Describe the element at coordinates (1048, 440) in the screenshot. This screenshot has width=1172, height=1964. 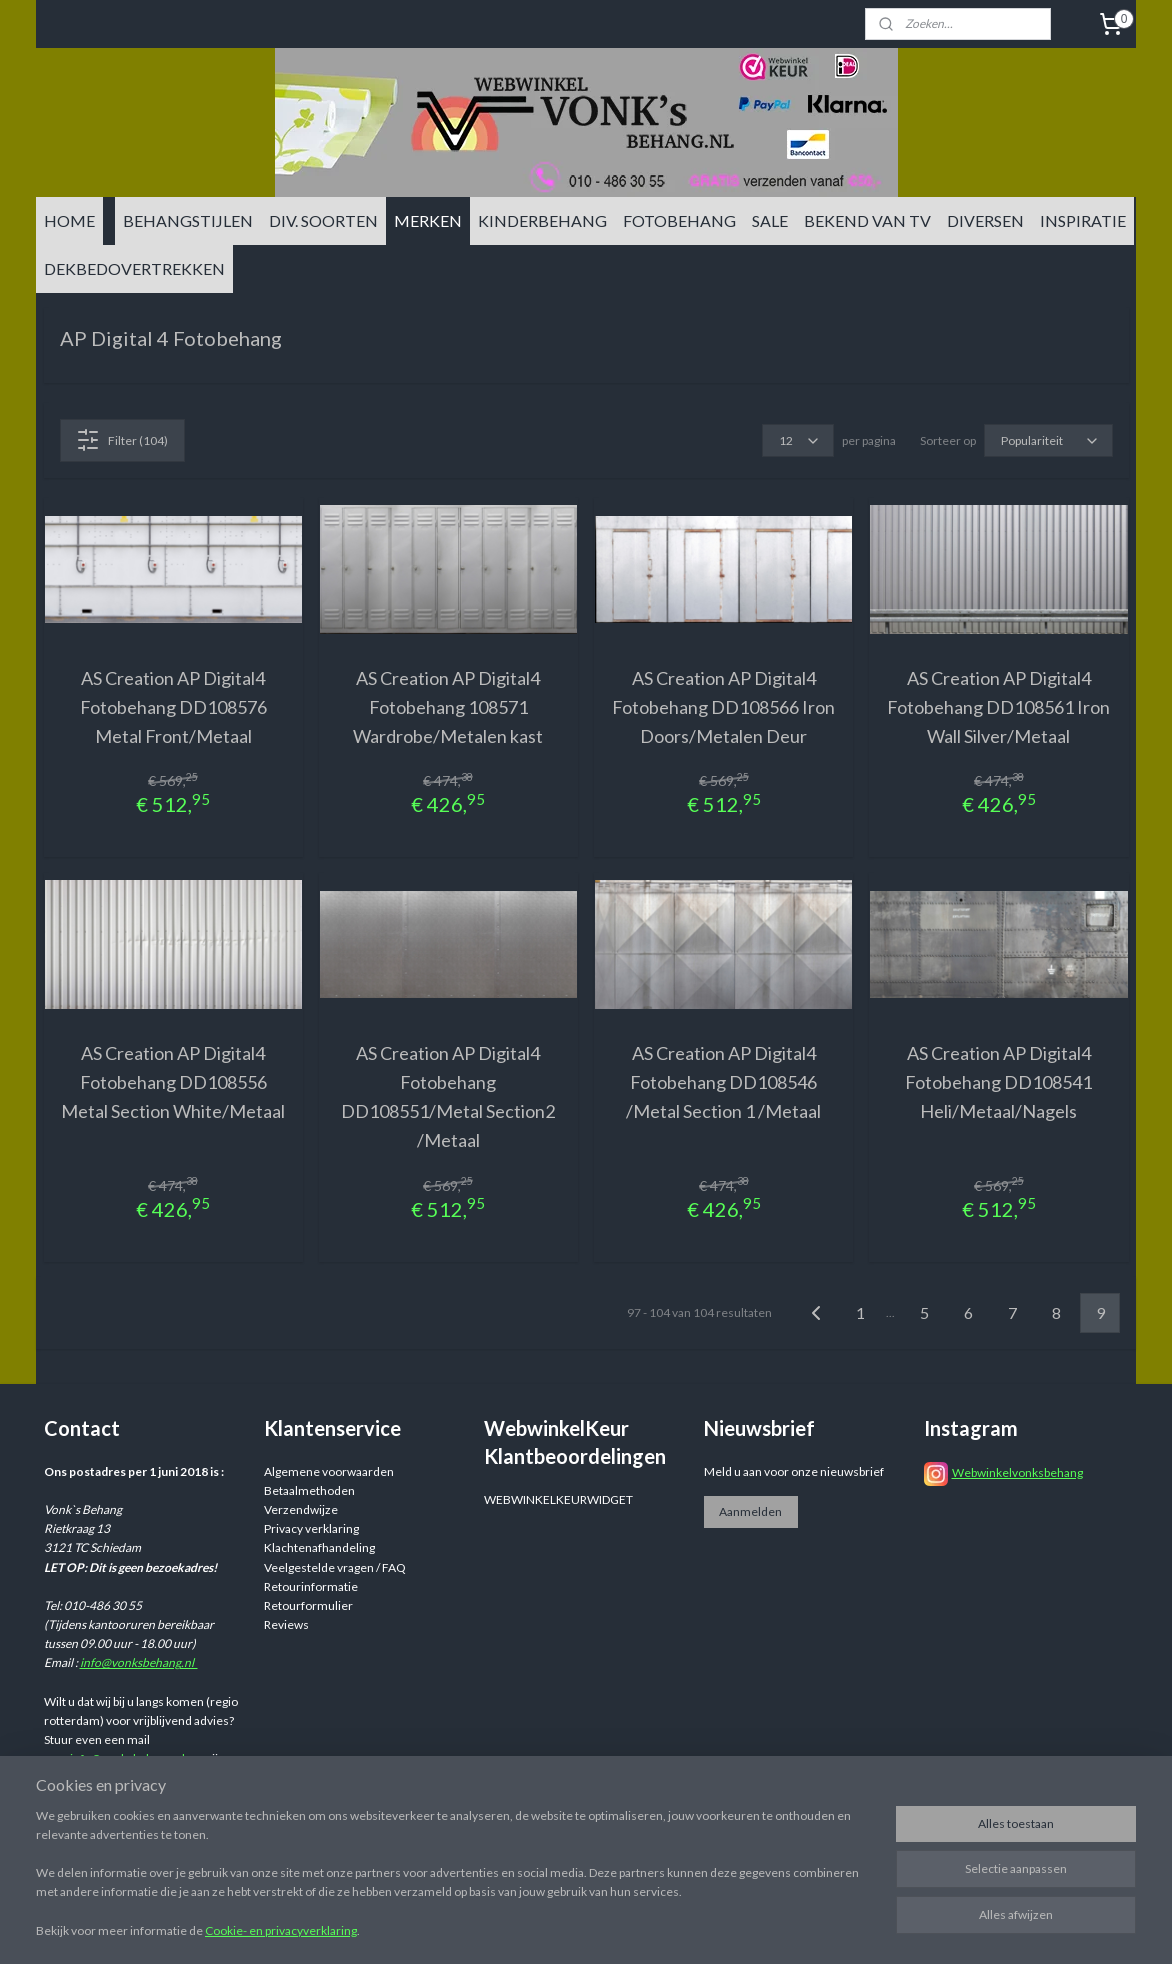
I see `[Sorteer op]` at that location.